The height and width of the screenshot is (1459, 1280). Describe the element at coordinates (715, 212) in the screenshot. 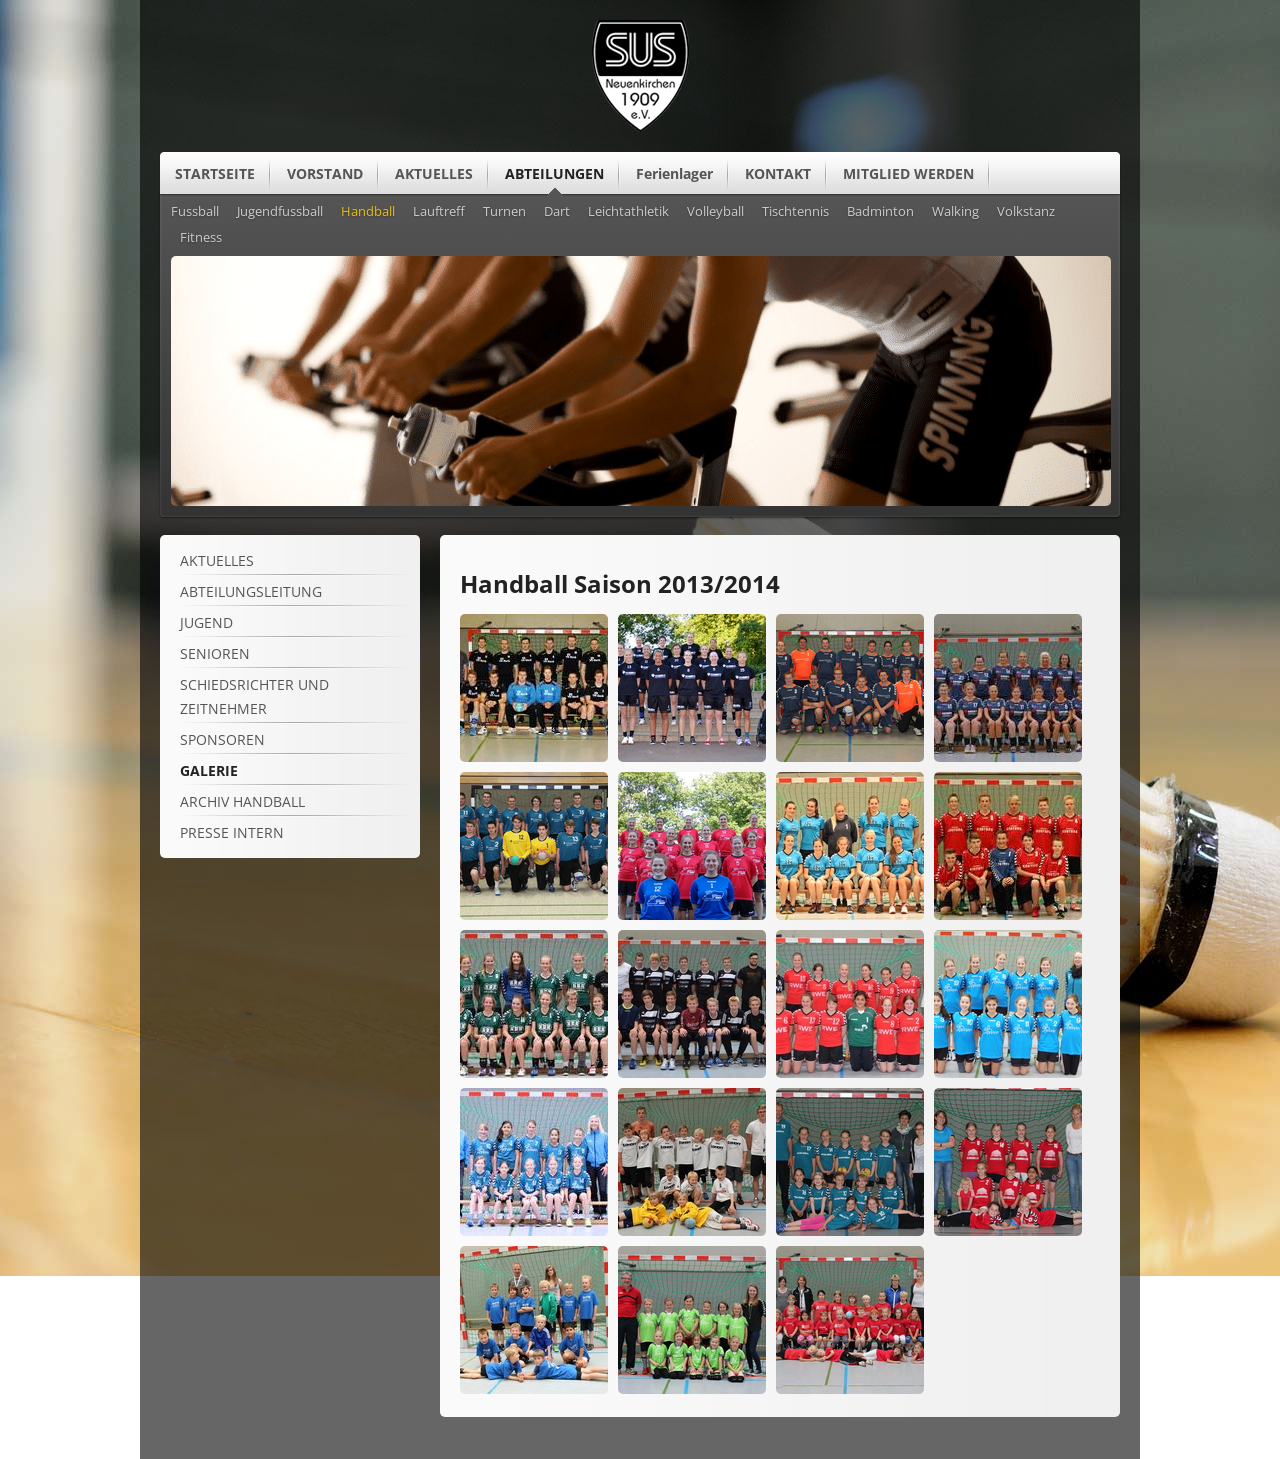

I see `Volleyball` at that location.